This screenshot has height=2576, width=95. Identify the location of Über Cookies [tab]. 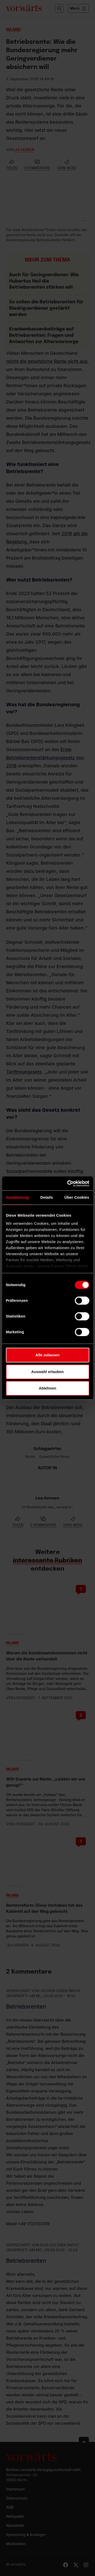
(76, 1197).